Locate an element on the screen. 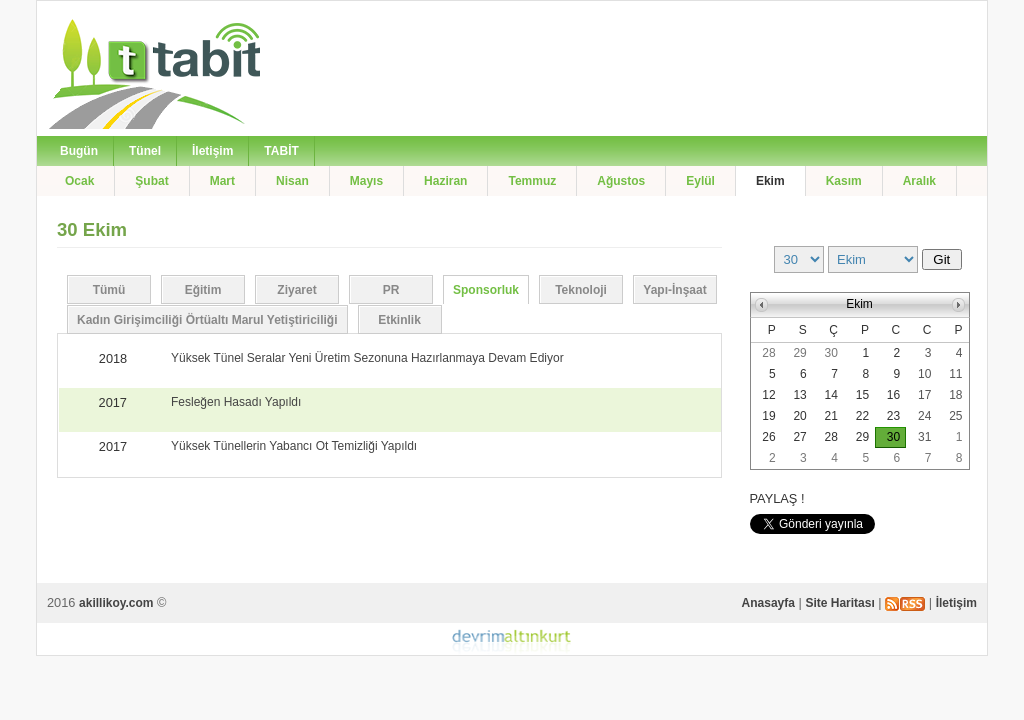 This screenshot has width=1024, height=720. Ağustos is located at coordinates (621, 181).